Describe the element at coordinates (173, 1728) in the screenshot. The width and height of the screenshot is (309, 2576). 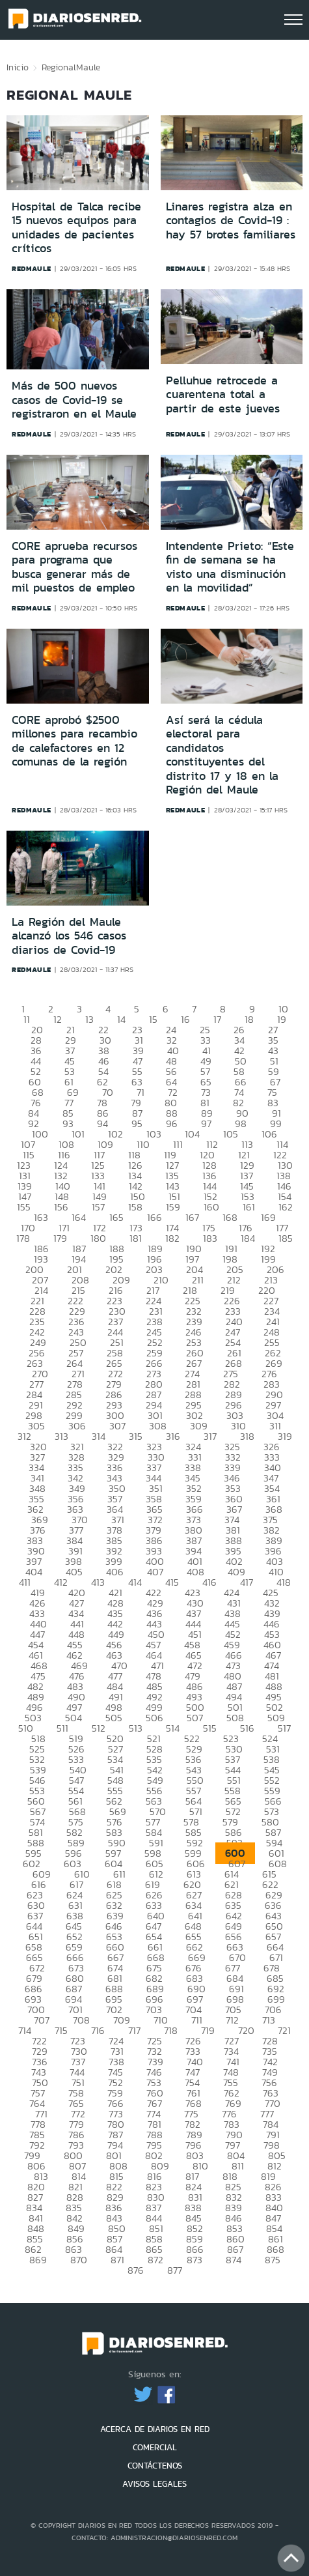
I see `514` at that location.